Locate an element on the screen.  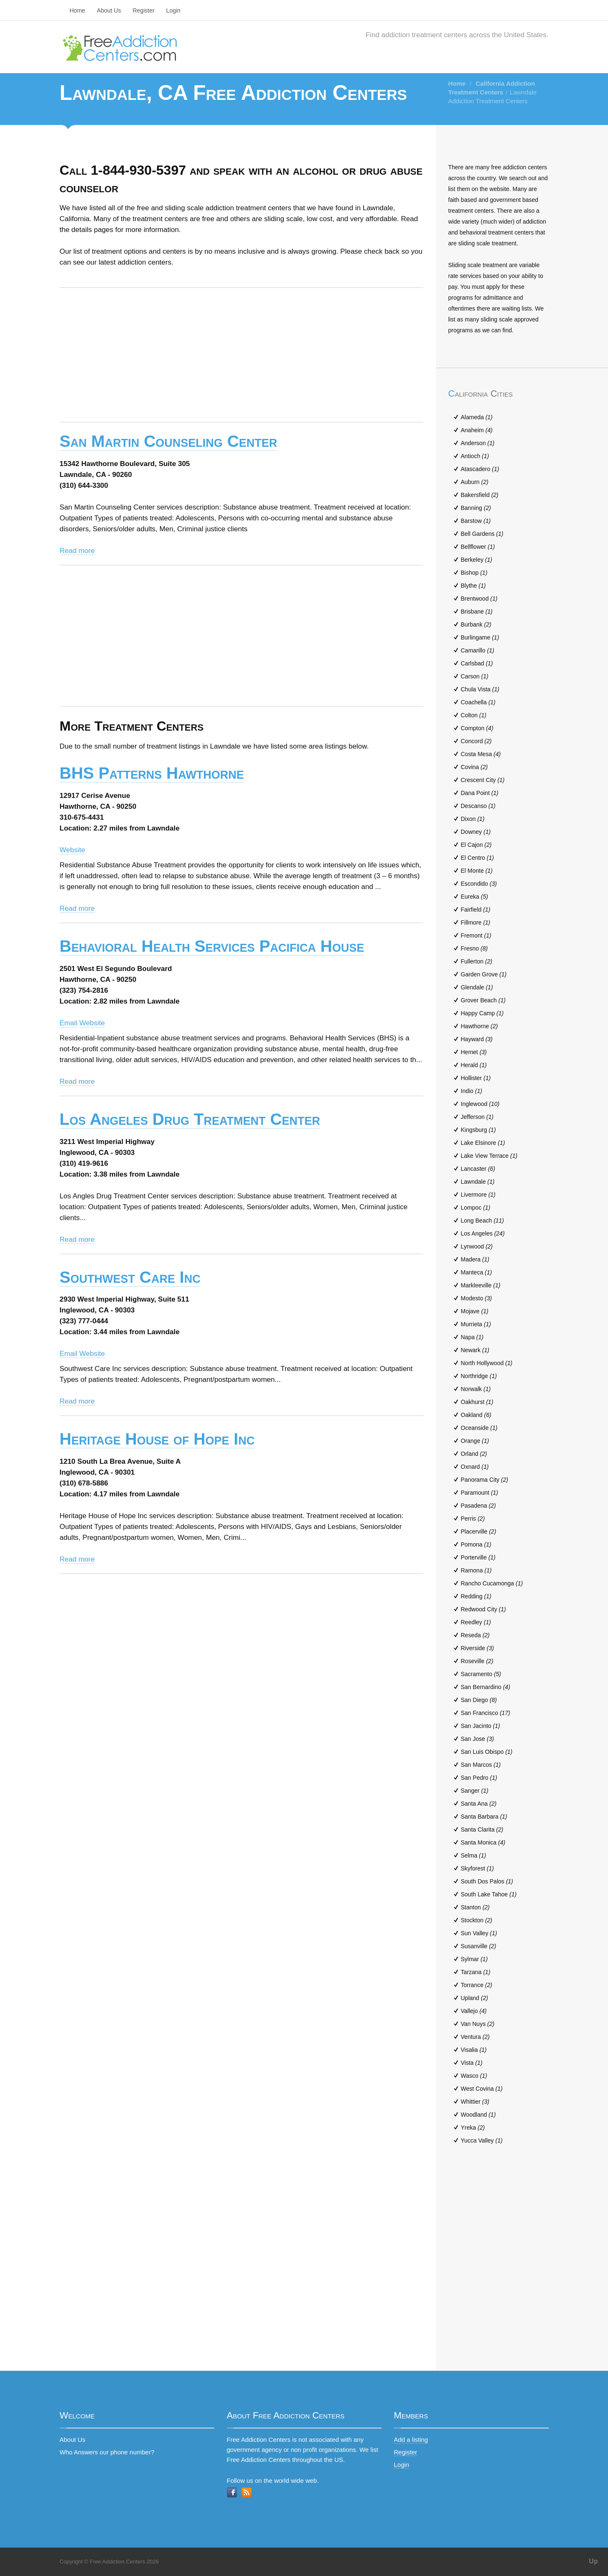
Alameda is located at coordinates (477, 417).